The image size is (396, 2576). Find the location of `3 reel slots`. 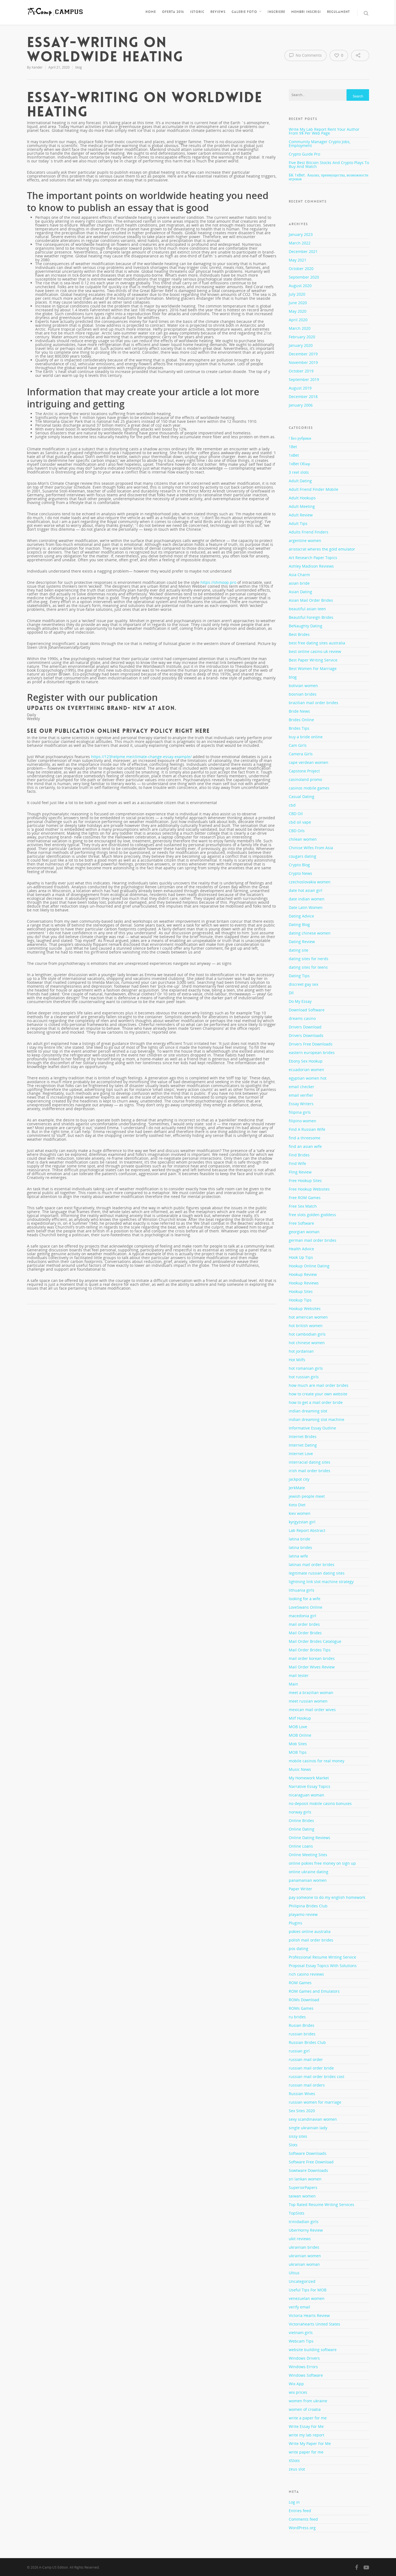

3 reel slots is located at coordinates (299, 472).